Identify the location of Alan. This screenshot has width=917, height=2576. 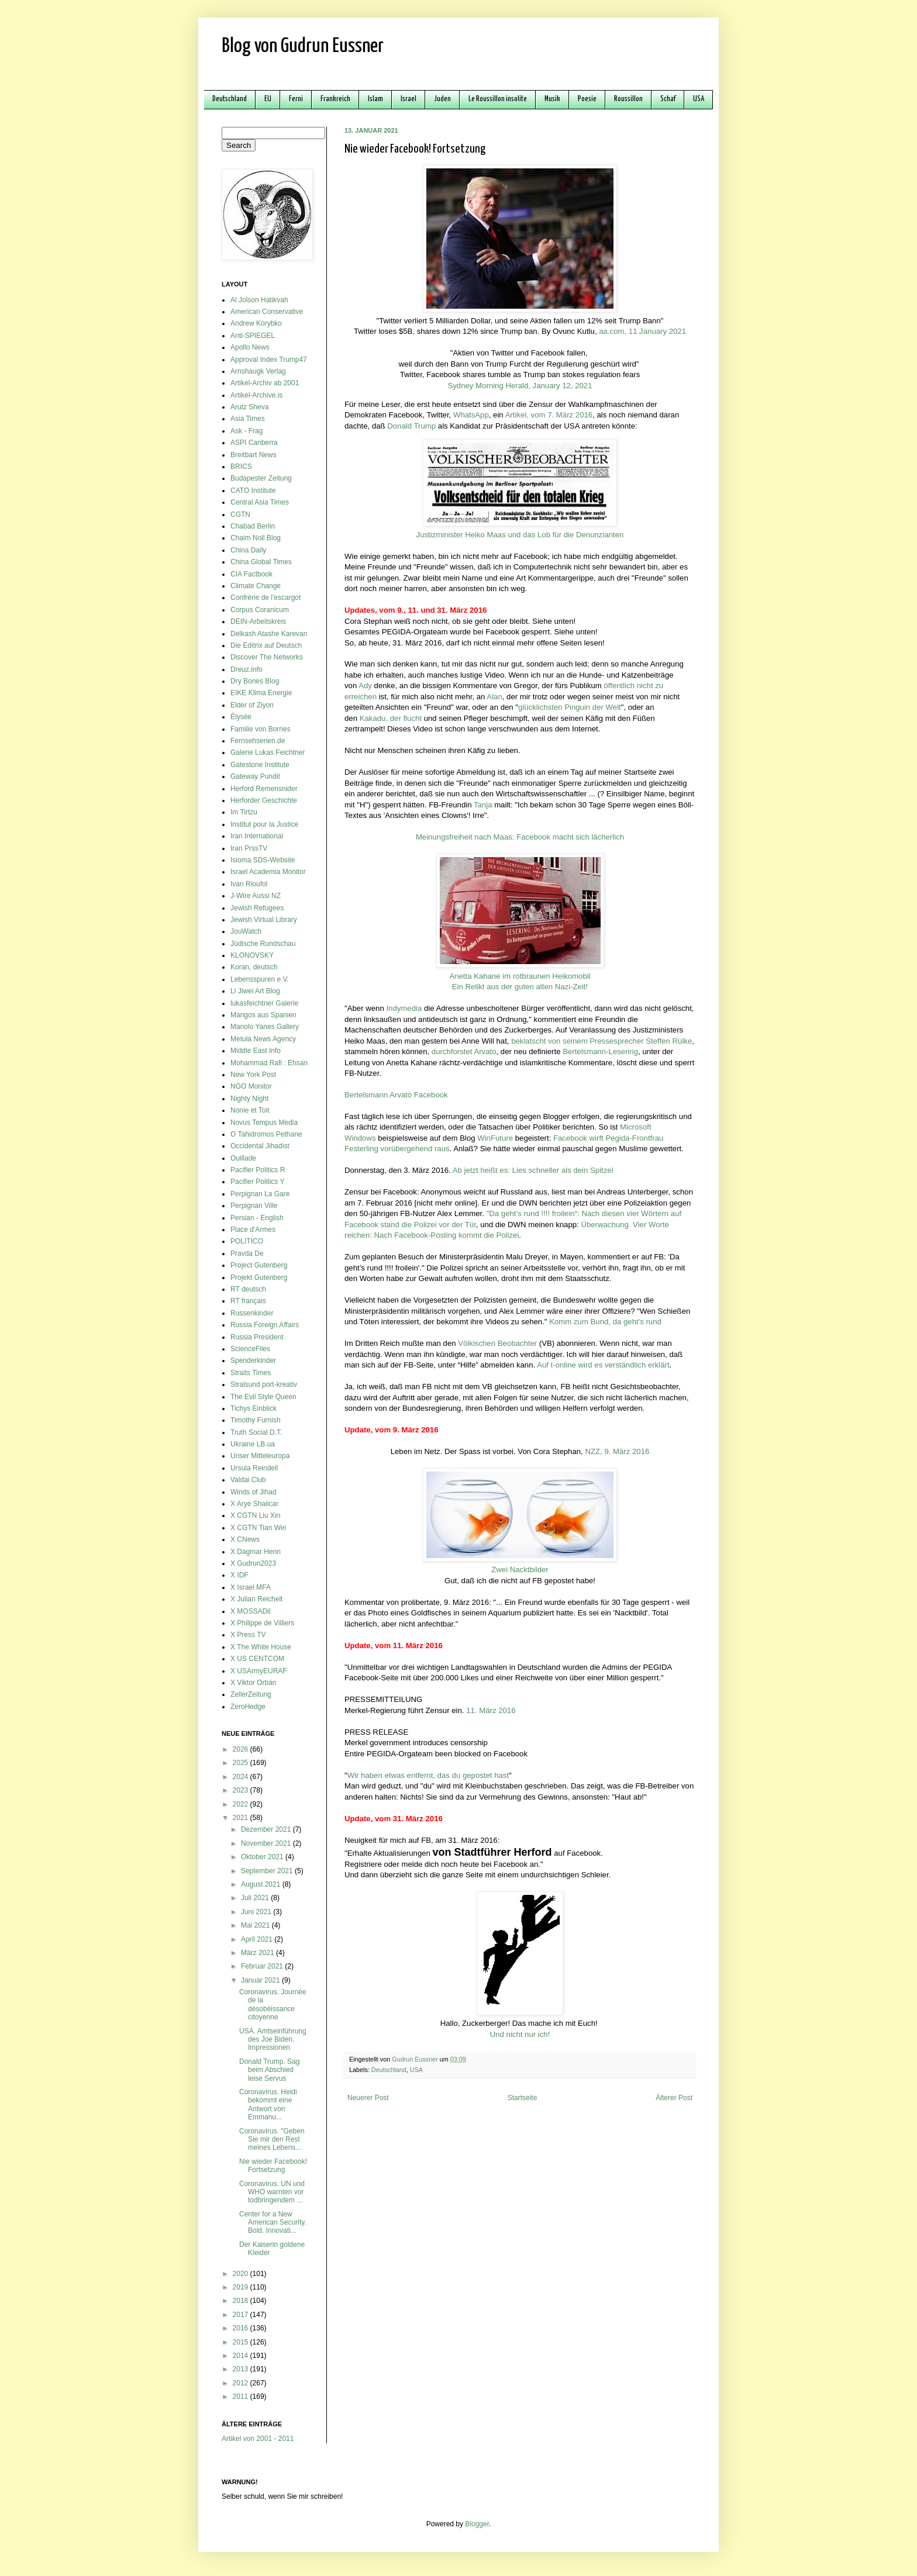
(494, 696).